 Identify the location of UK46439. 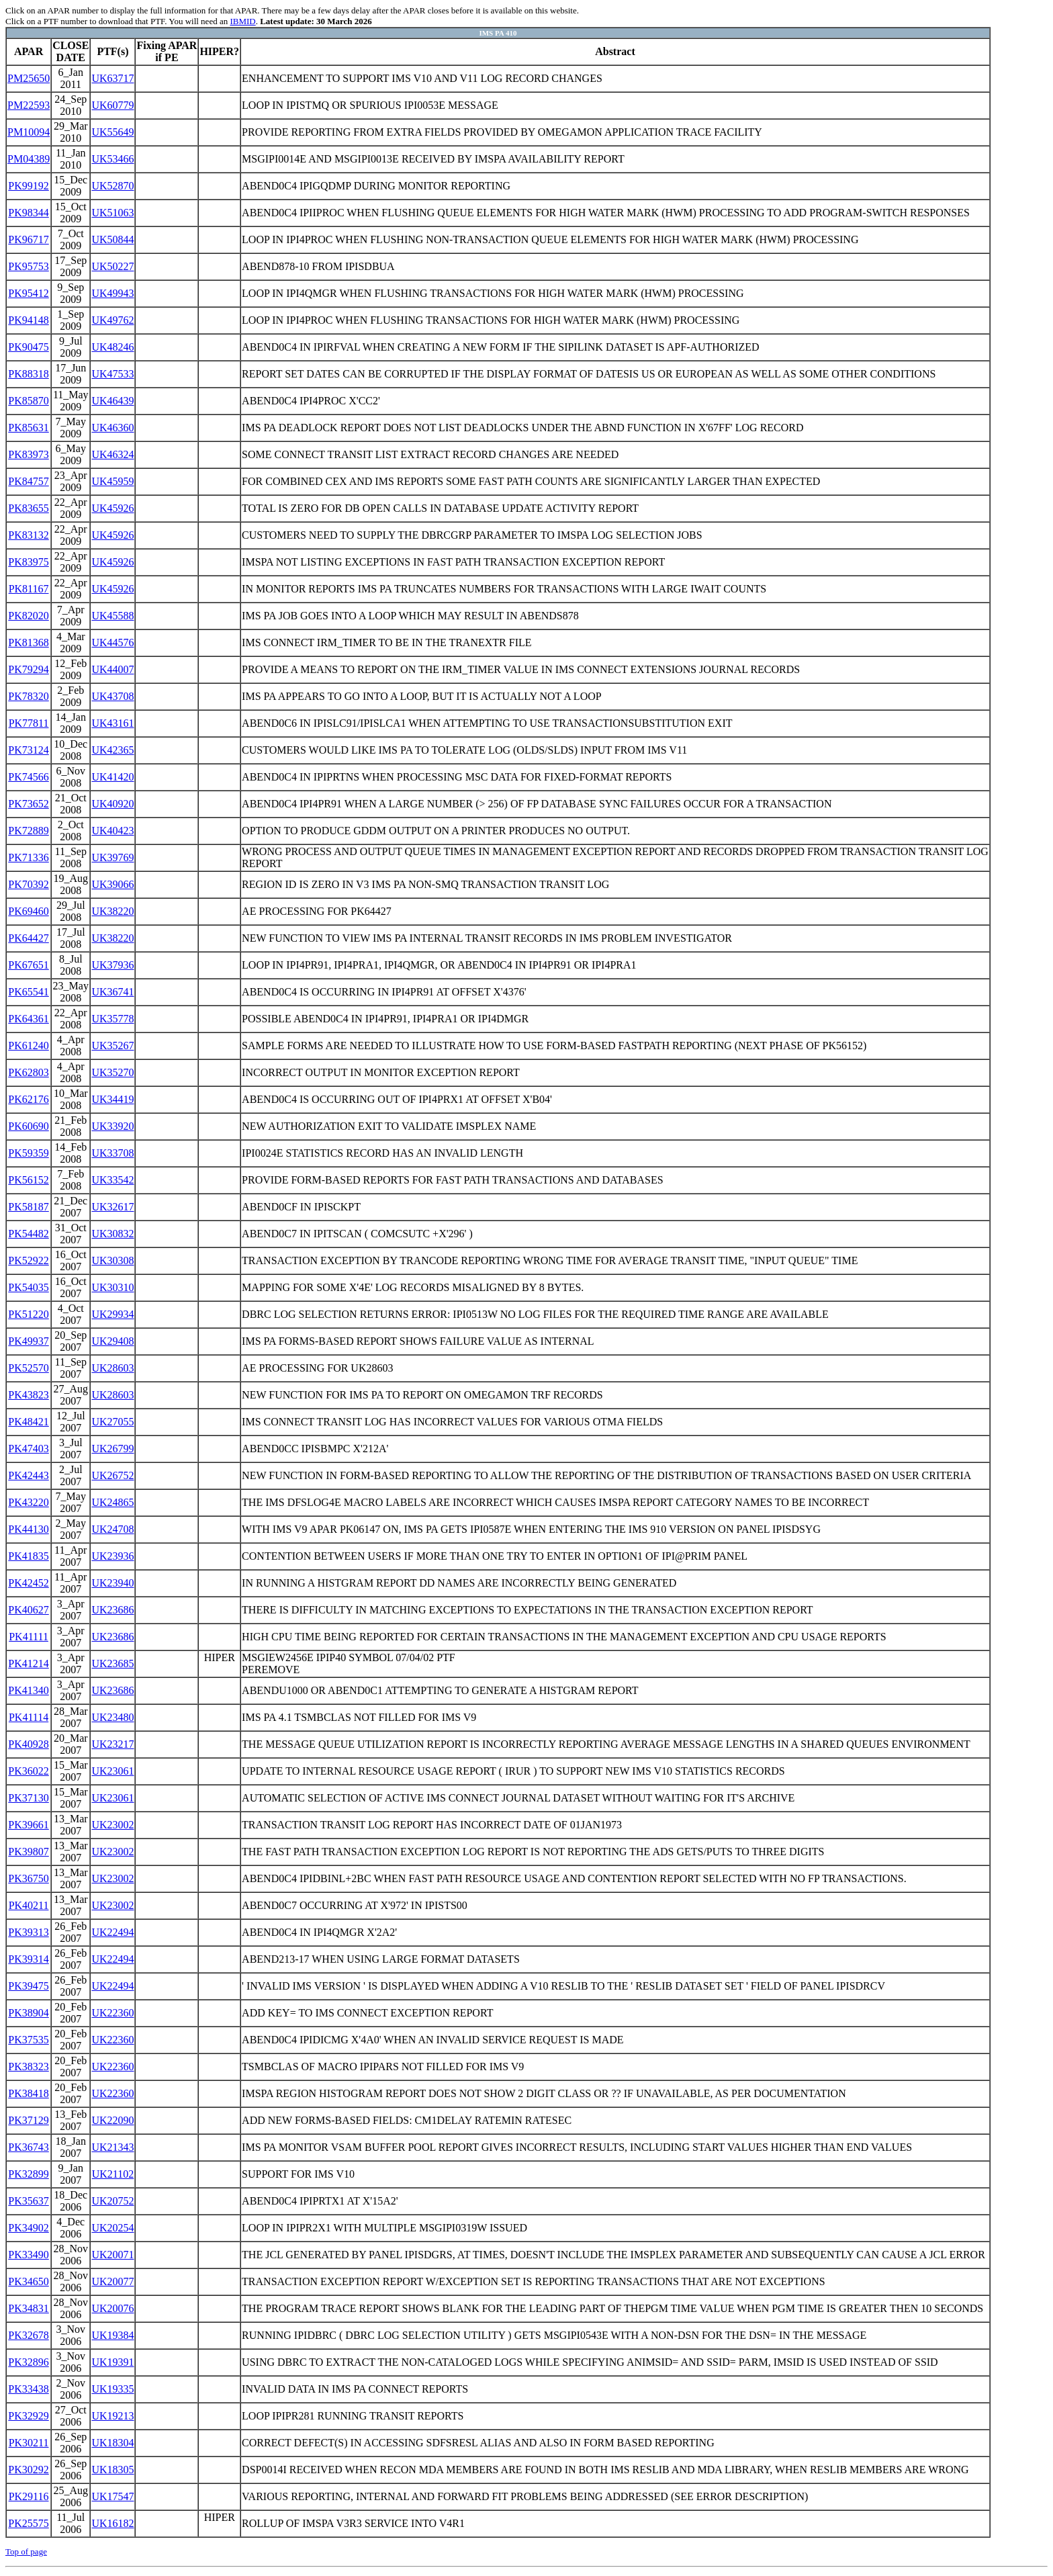
(112, 400).